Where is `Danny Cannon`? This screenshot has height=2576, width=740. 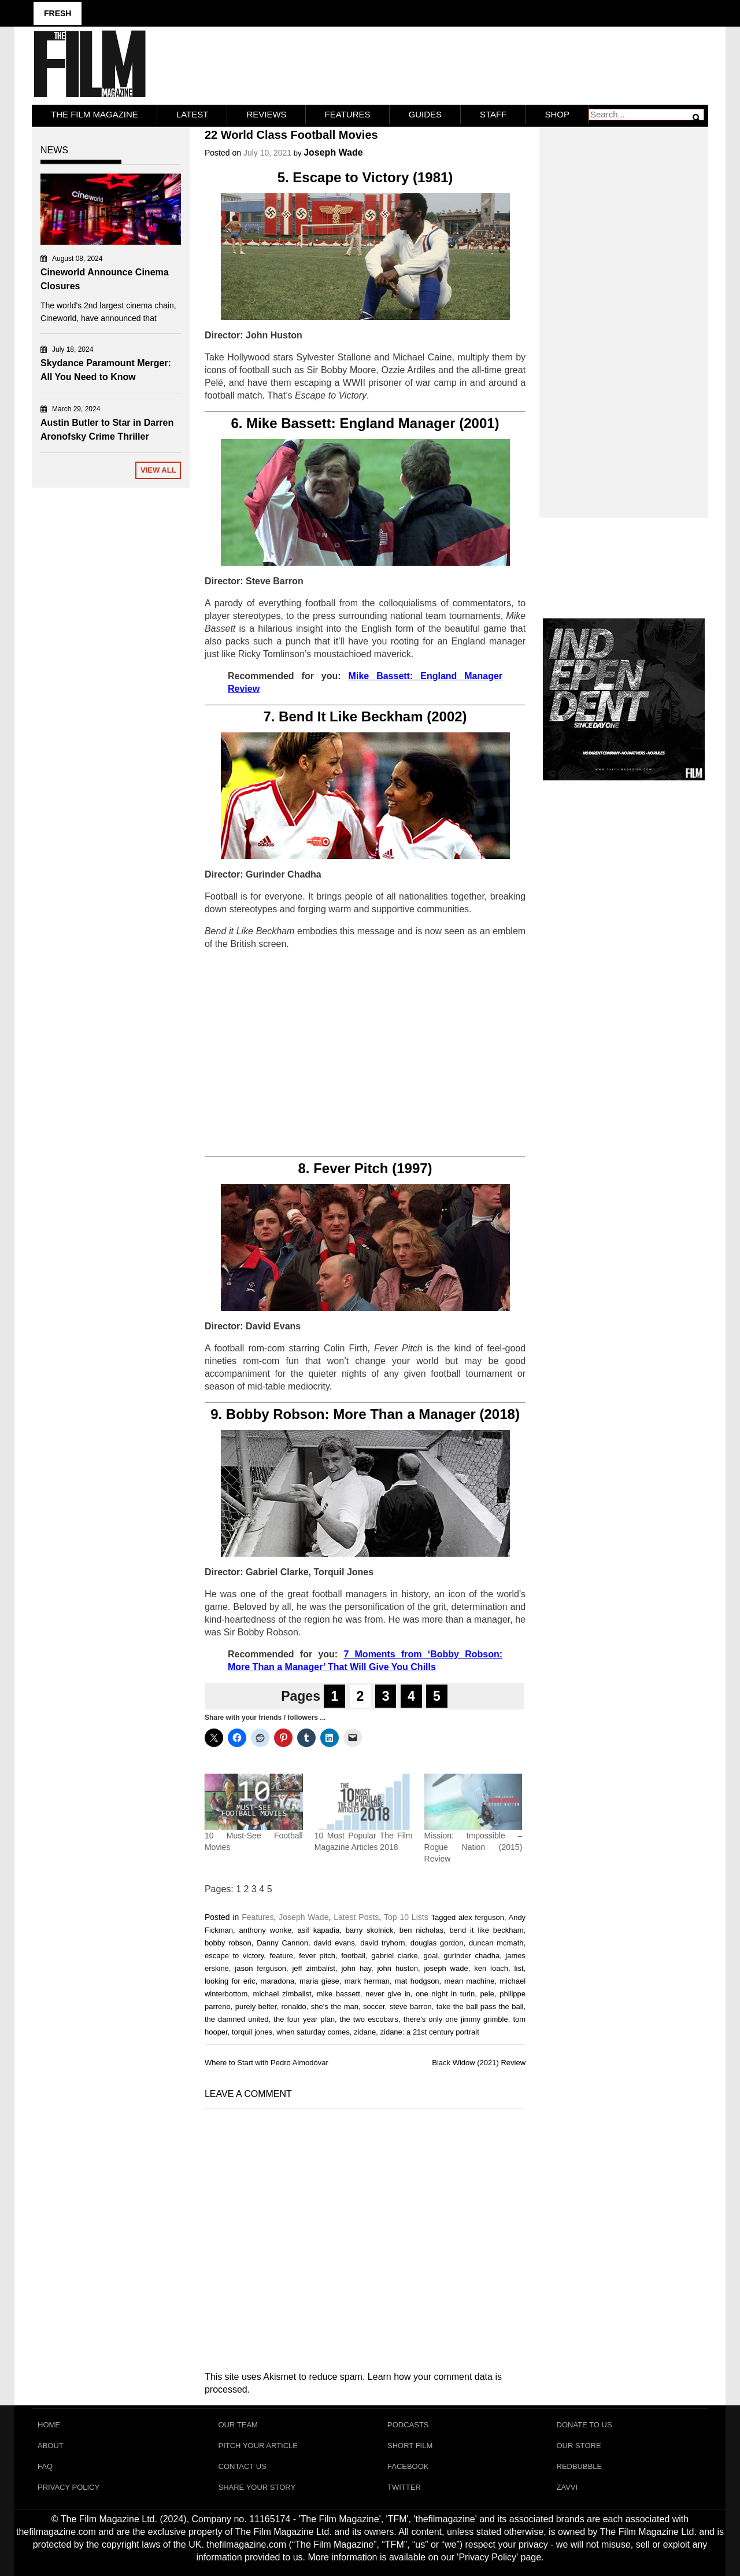 Danny Cannon is located at coordinates (282, 1943).